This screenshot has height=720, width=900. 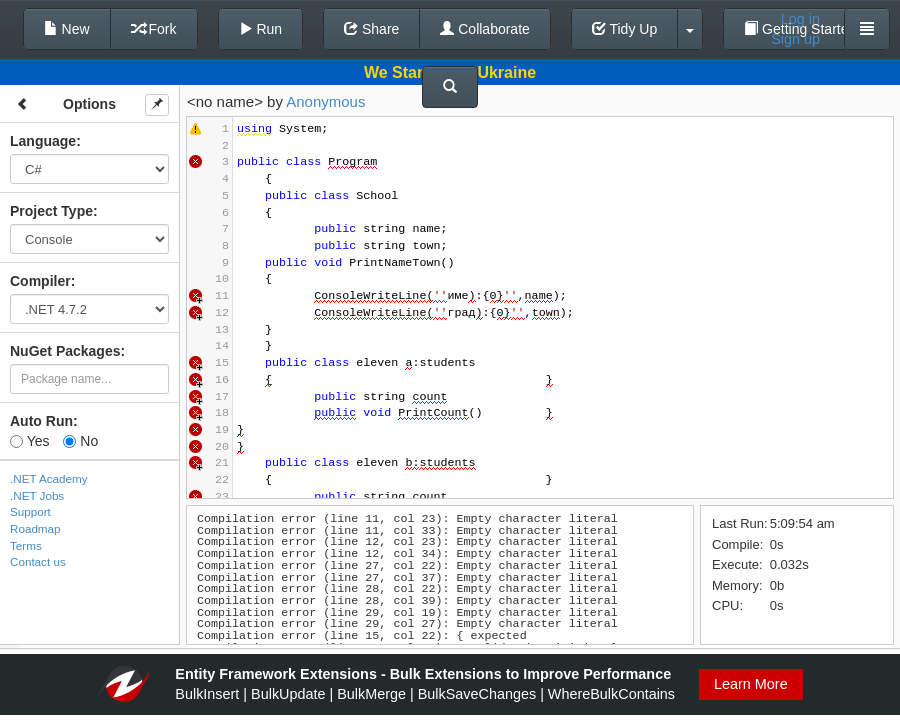 I want to click on .NET Jobs, so click(x=37, y=495).